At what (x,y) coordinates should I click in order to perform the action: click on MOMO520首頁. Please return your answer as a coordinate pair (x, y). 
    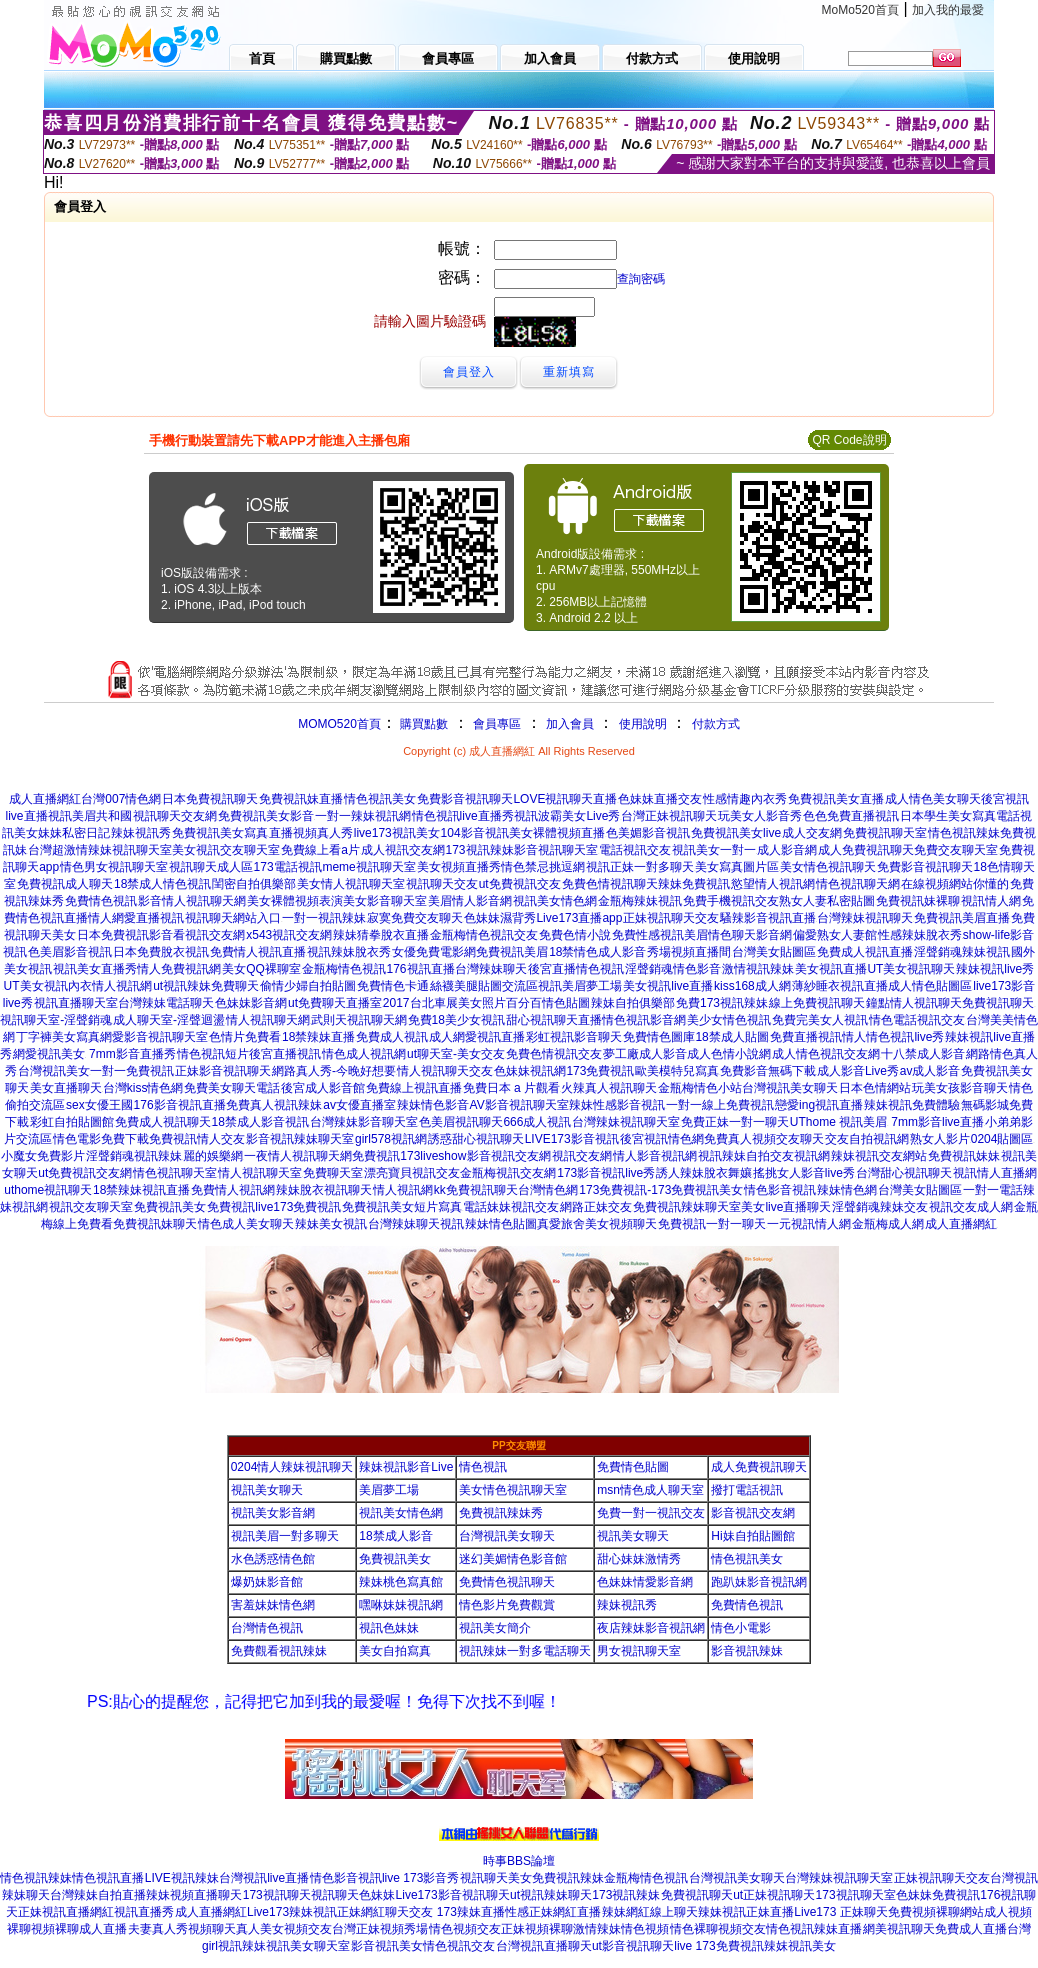
    Looking at the image, I should click on (339, 724).